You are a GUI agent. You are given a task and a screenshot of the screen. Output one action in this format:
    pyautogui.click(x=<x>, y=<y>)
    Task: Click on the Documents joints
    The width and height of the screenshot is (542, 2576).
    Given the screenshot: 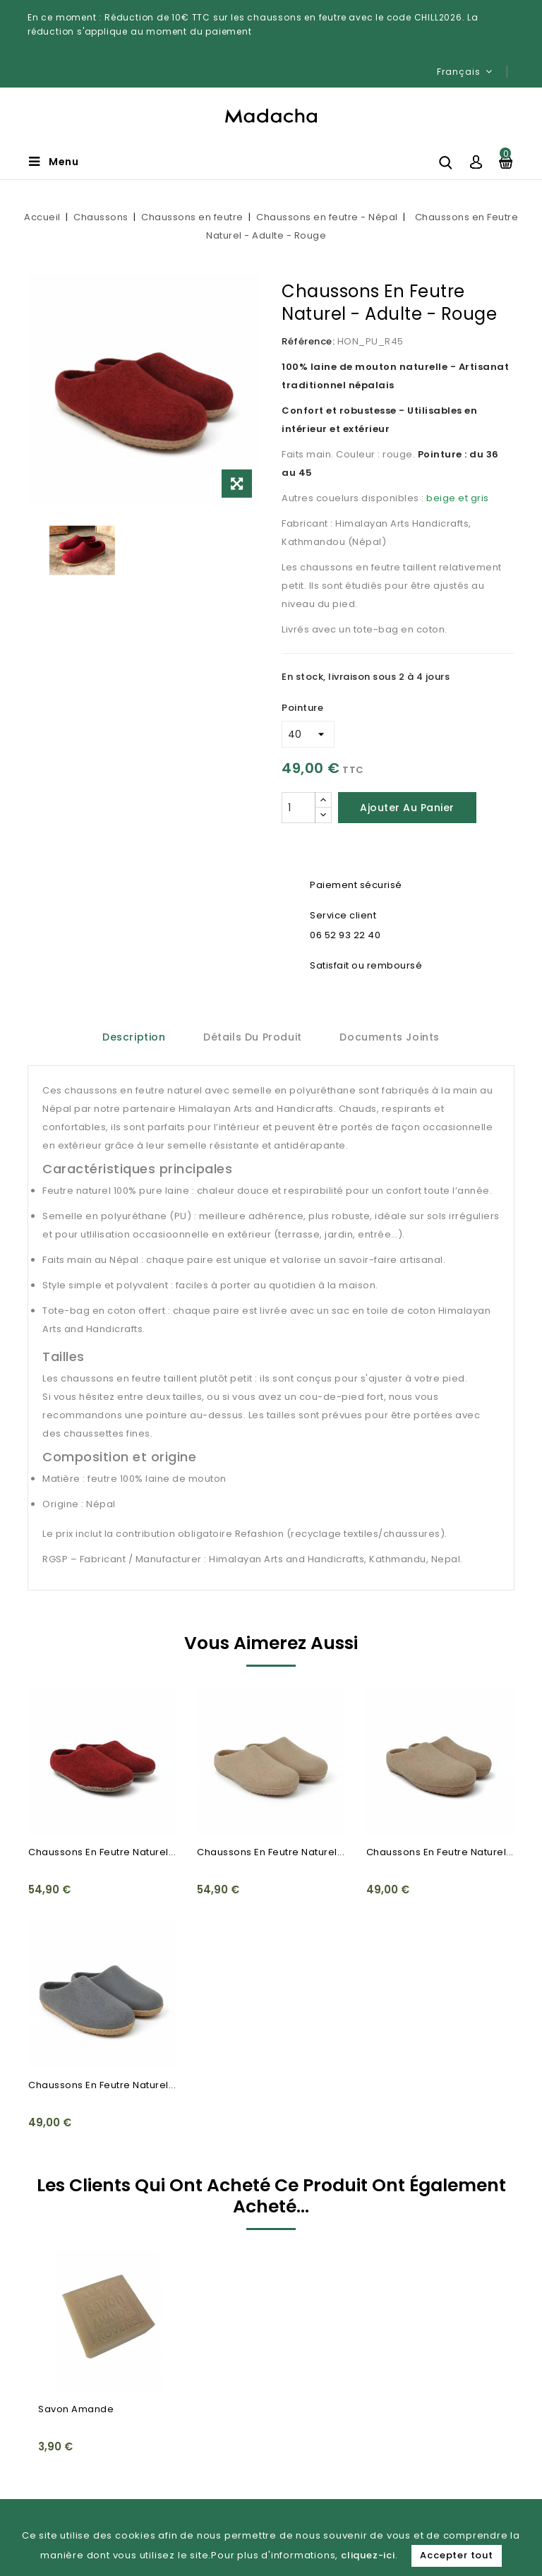 What is the action you would take?
    pyautogui.click(x=389, y=1037)
    